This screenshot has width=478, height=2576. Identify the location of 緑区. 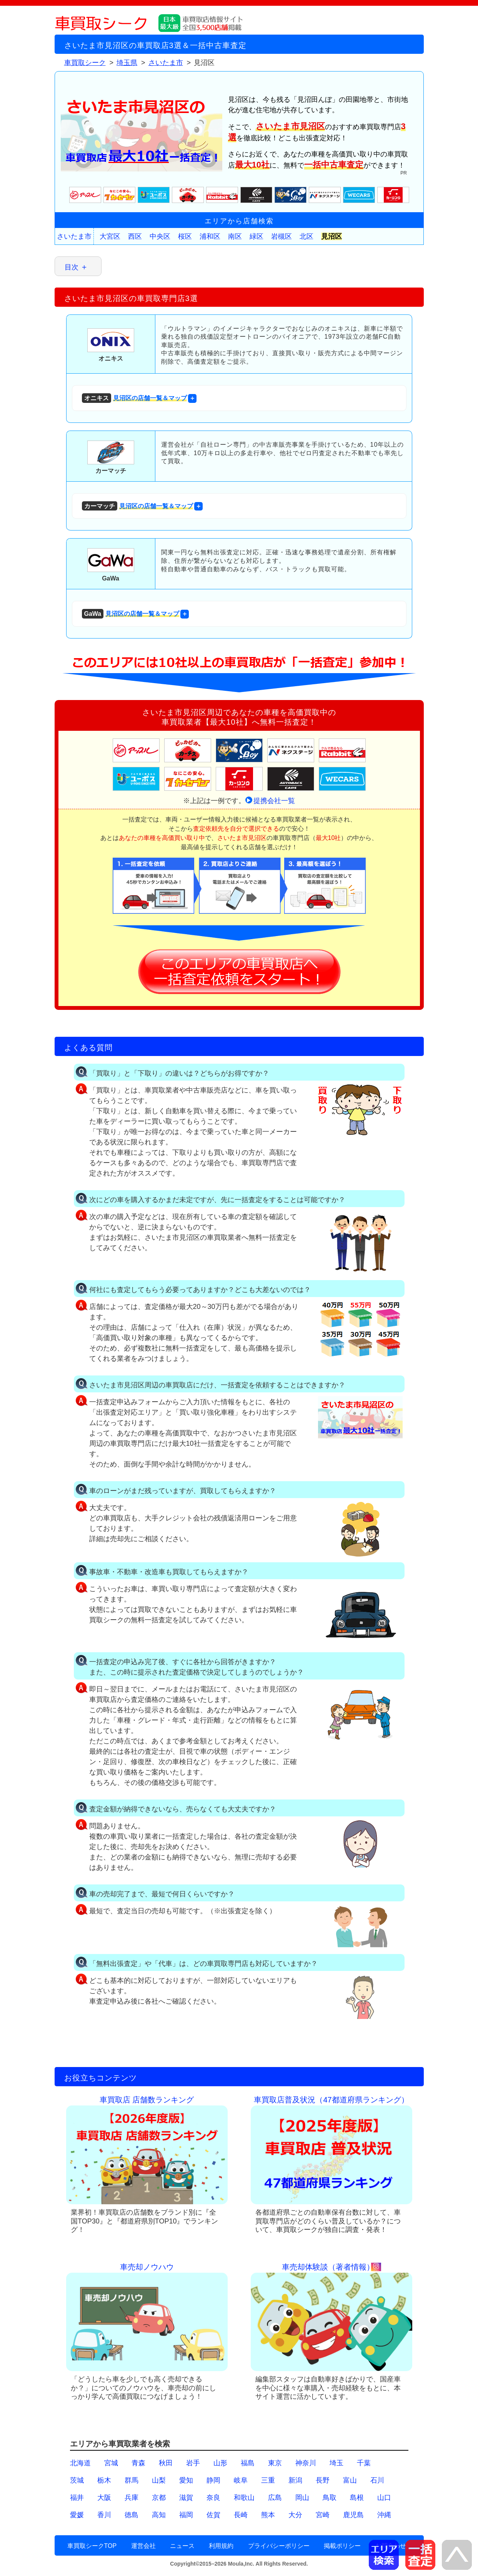
(256, 236).